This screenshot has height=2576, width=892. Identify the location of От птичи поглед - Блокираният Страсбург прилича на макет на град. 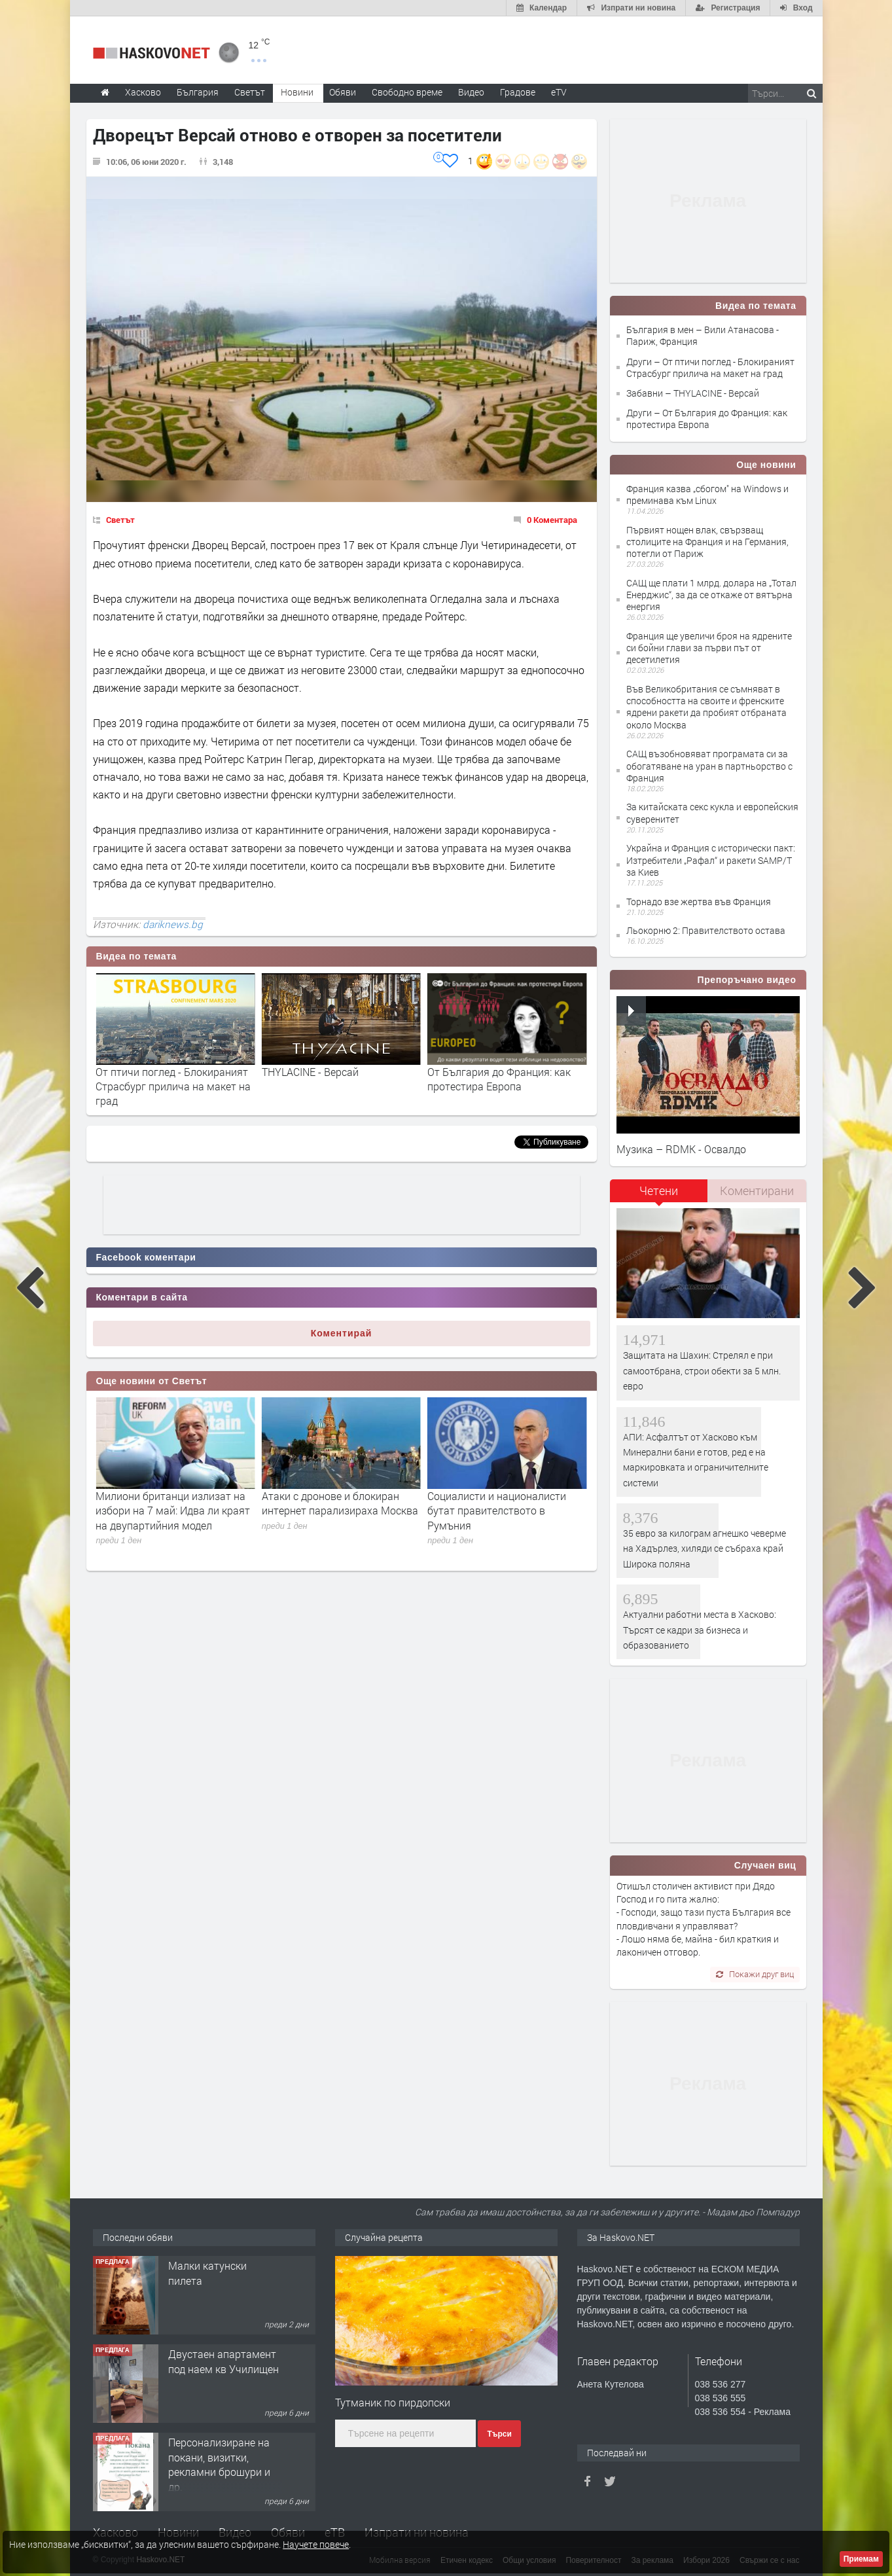
(339, 1086).